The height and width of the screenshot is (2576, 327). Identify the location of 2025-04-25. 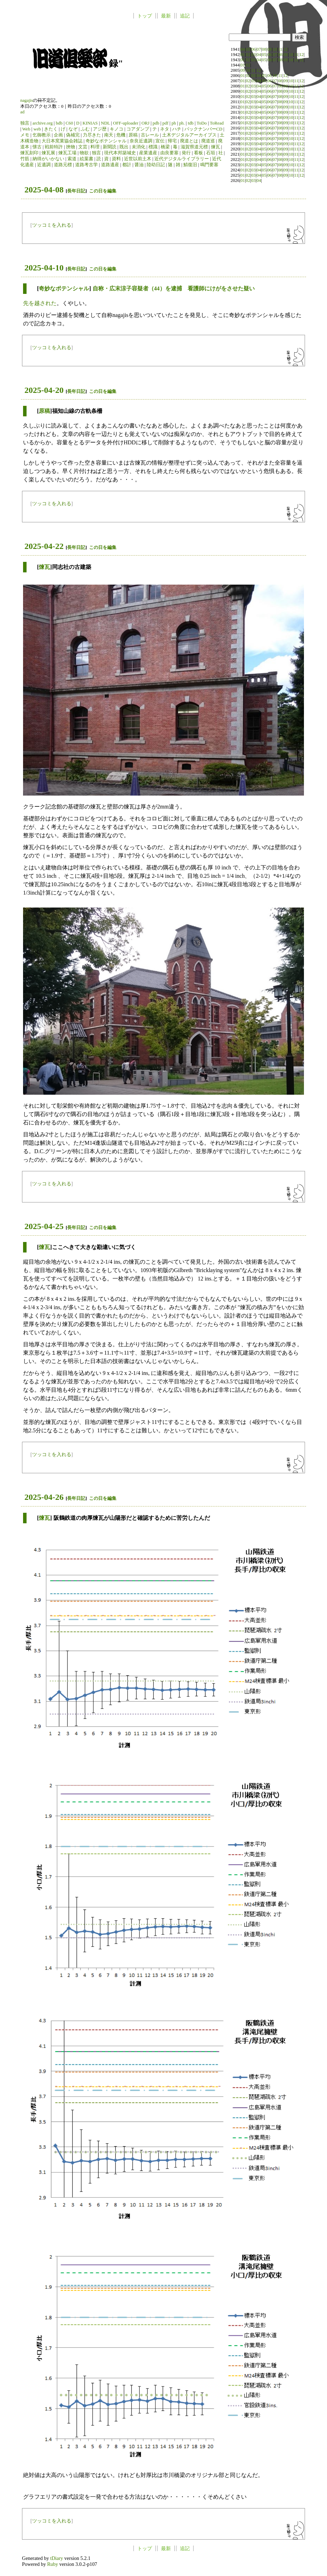
(44, 1226).